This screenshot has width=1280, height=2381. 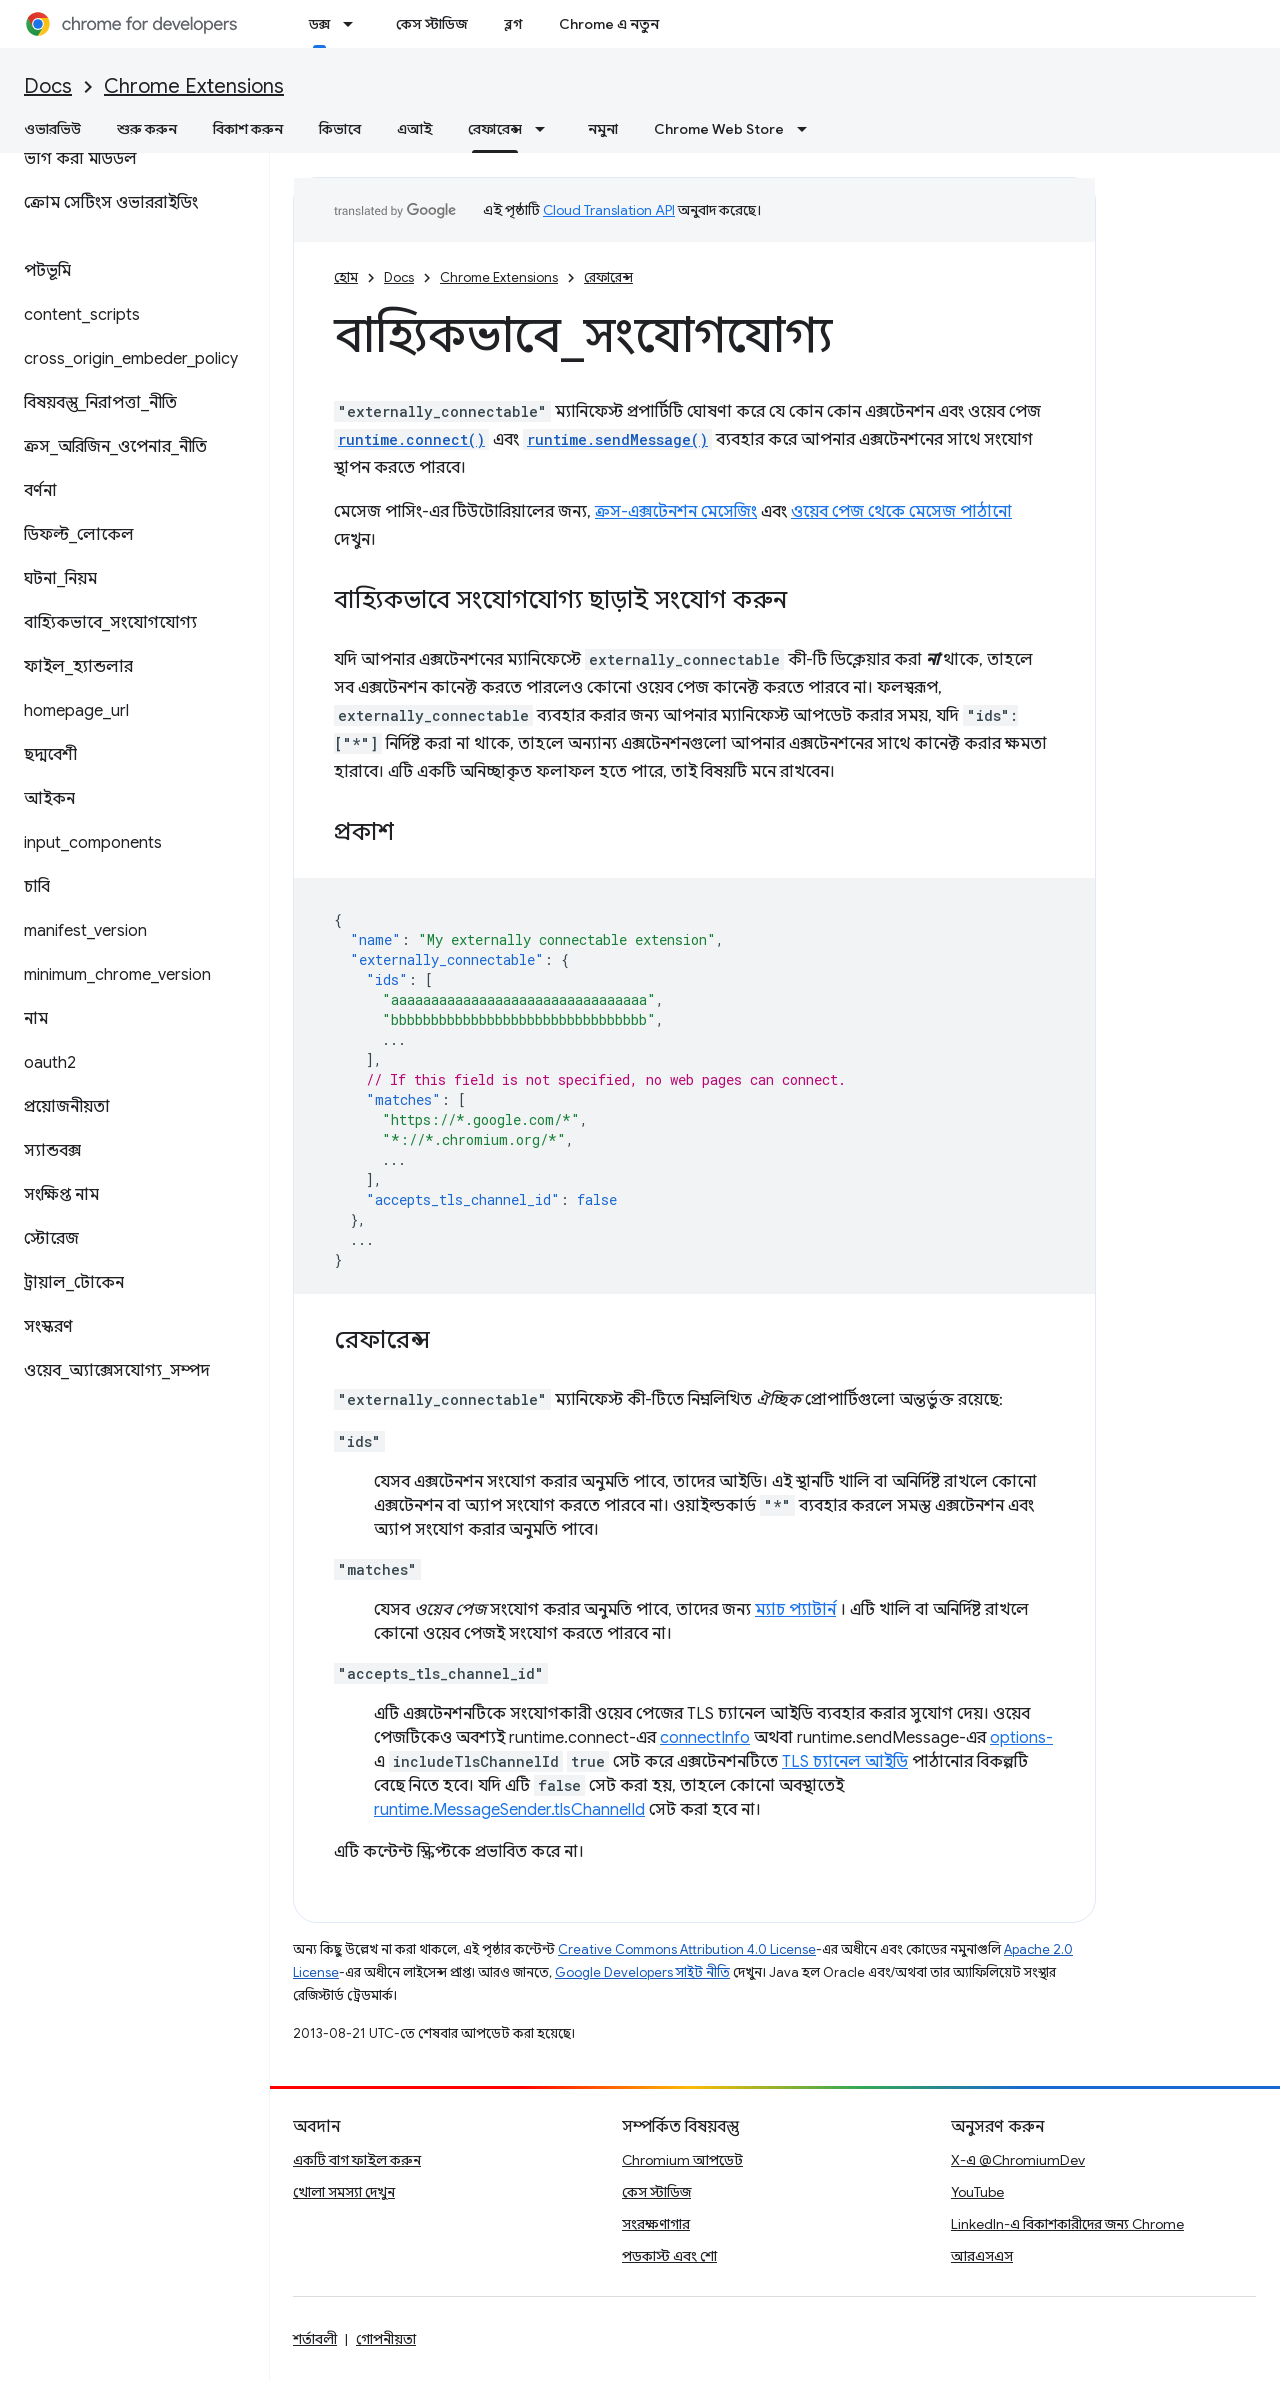 I want to click on রেফারেন্স [রেফারেন্স, selected], so click(x=495, y=129).